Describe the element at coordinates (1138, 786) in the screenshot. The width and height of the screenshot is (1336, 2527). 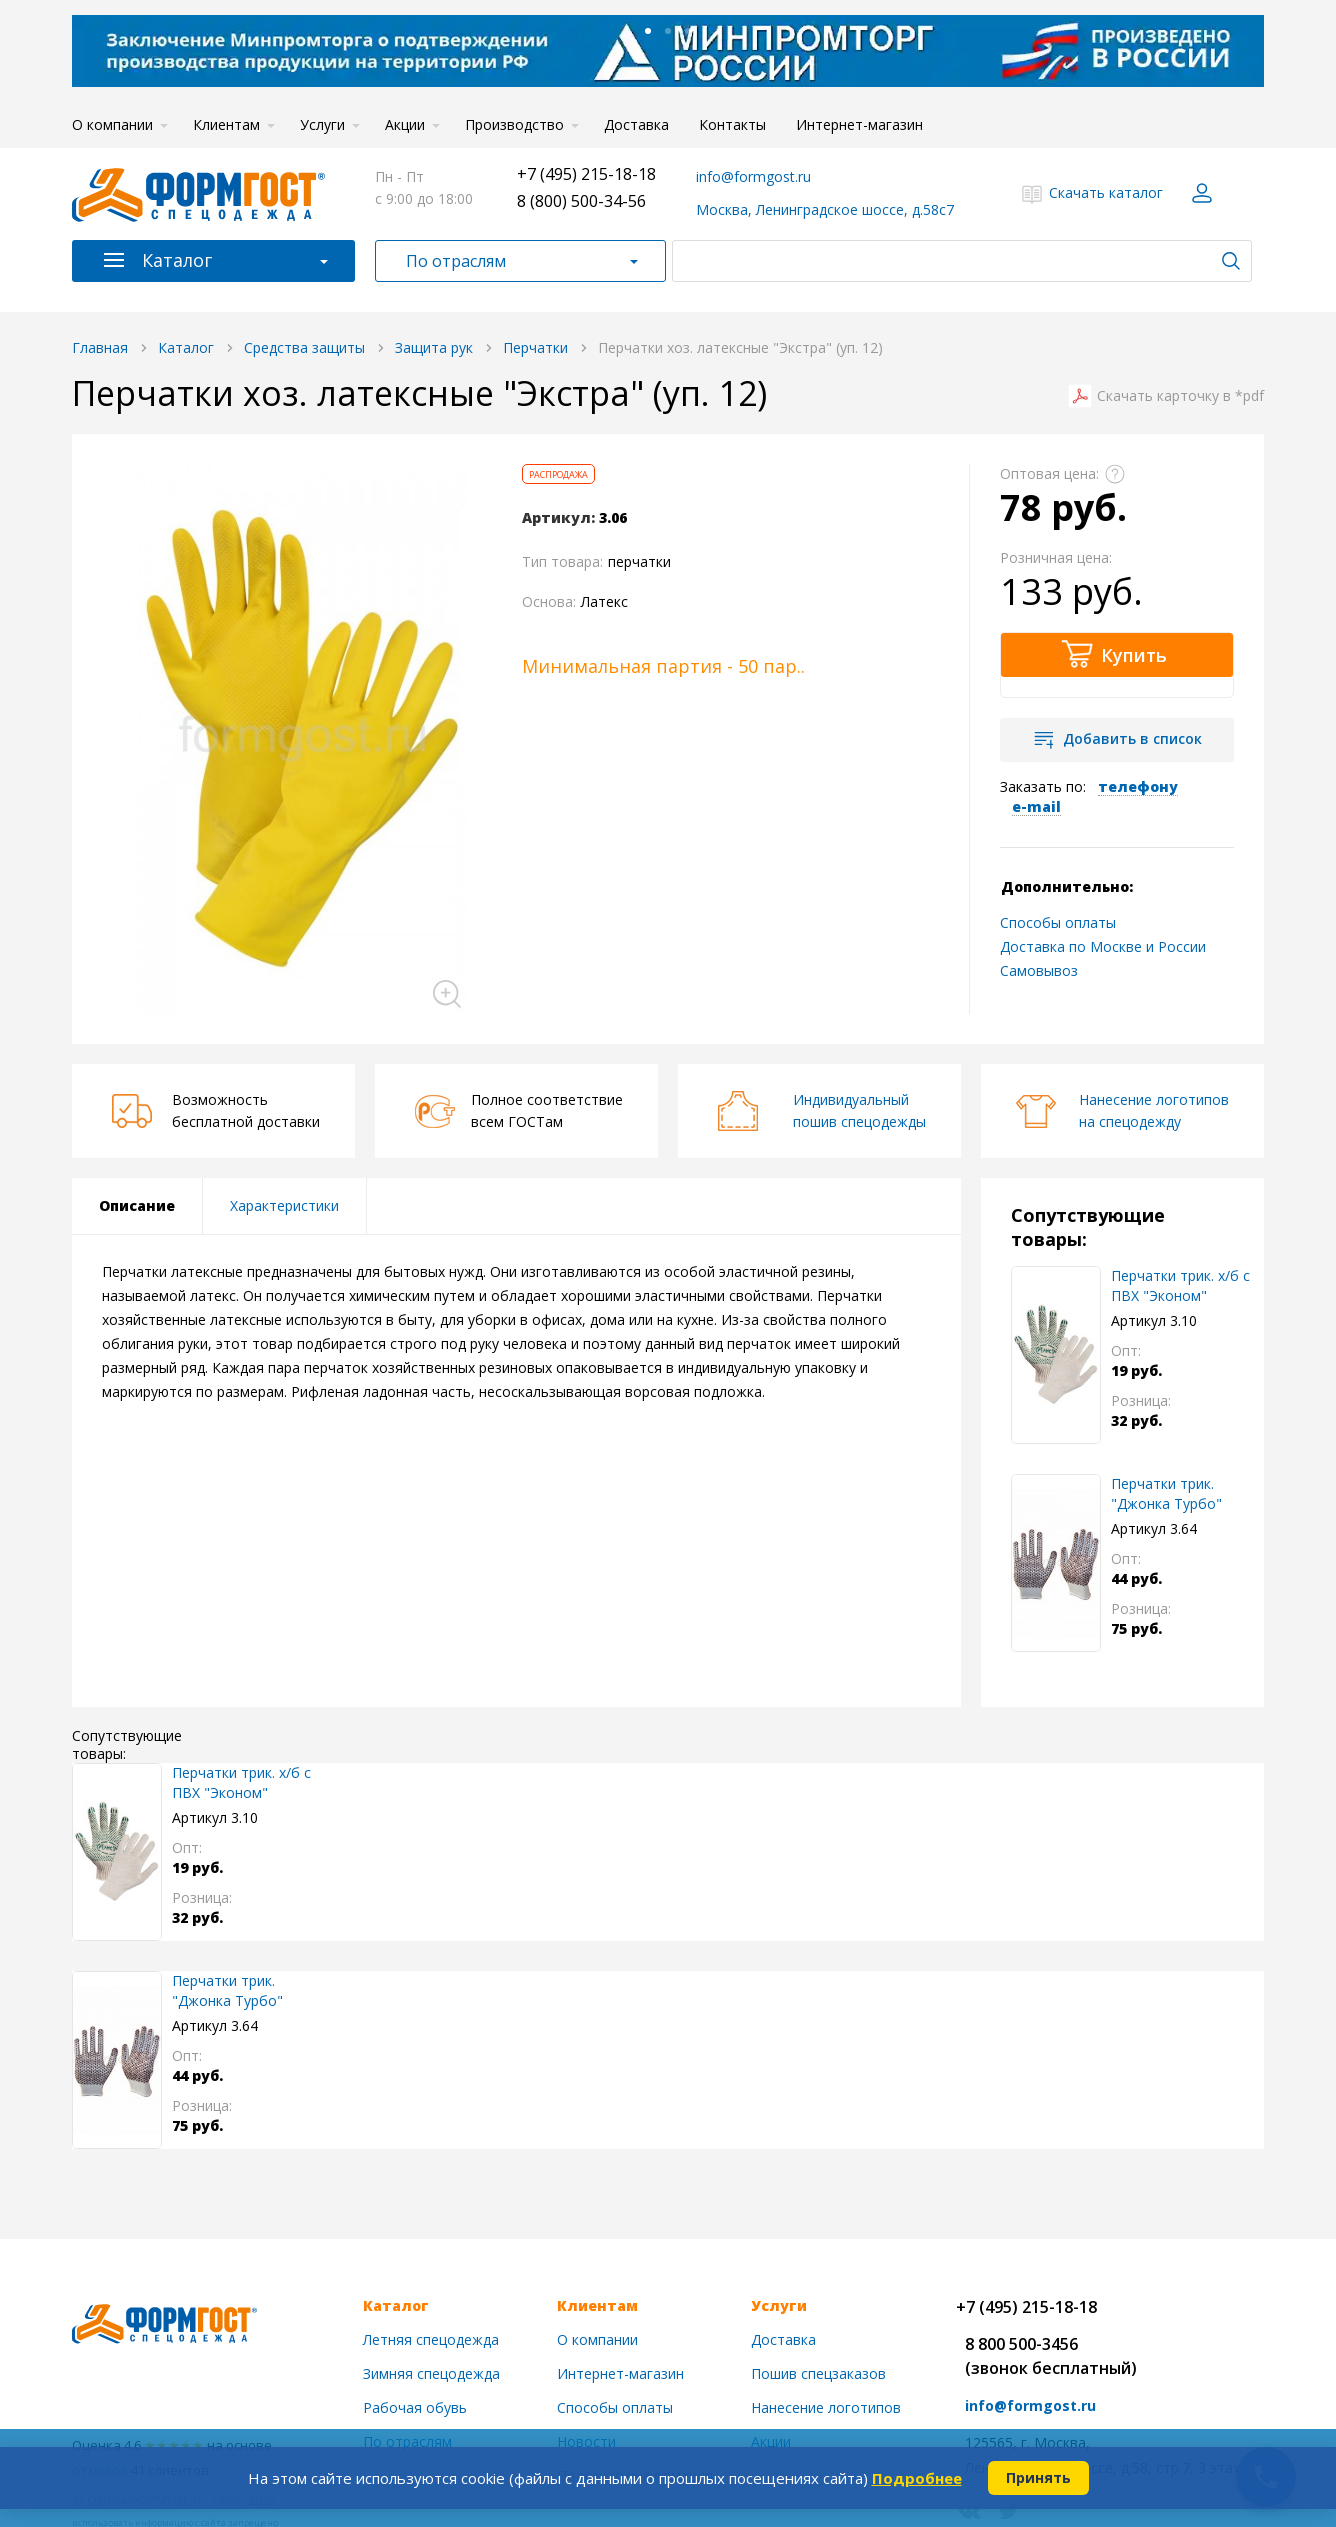
I see `телефону` at that location.